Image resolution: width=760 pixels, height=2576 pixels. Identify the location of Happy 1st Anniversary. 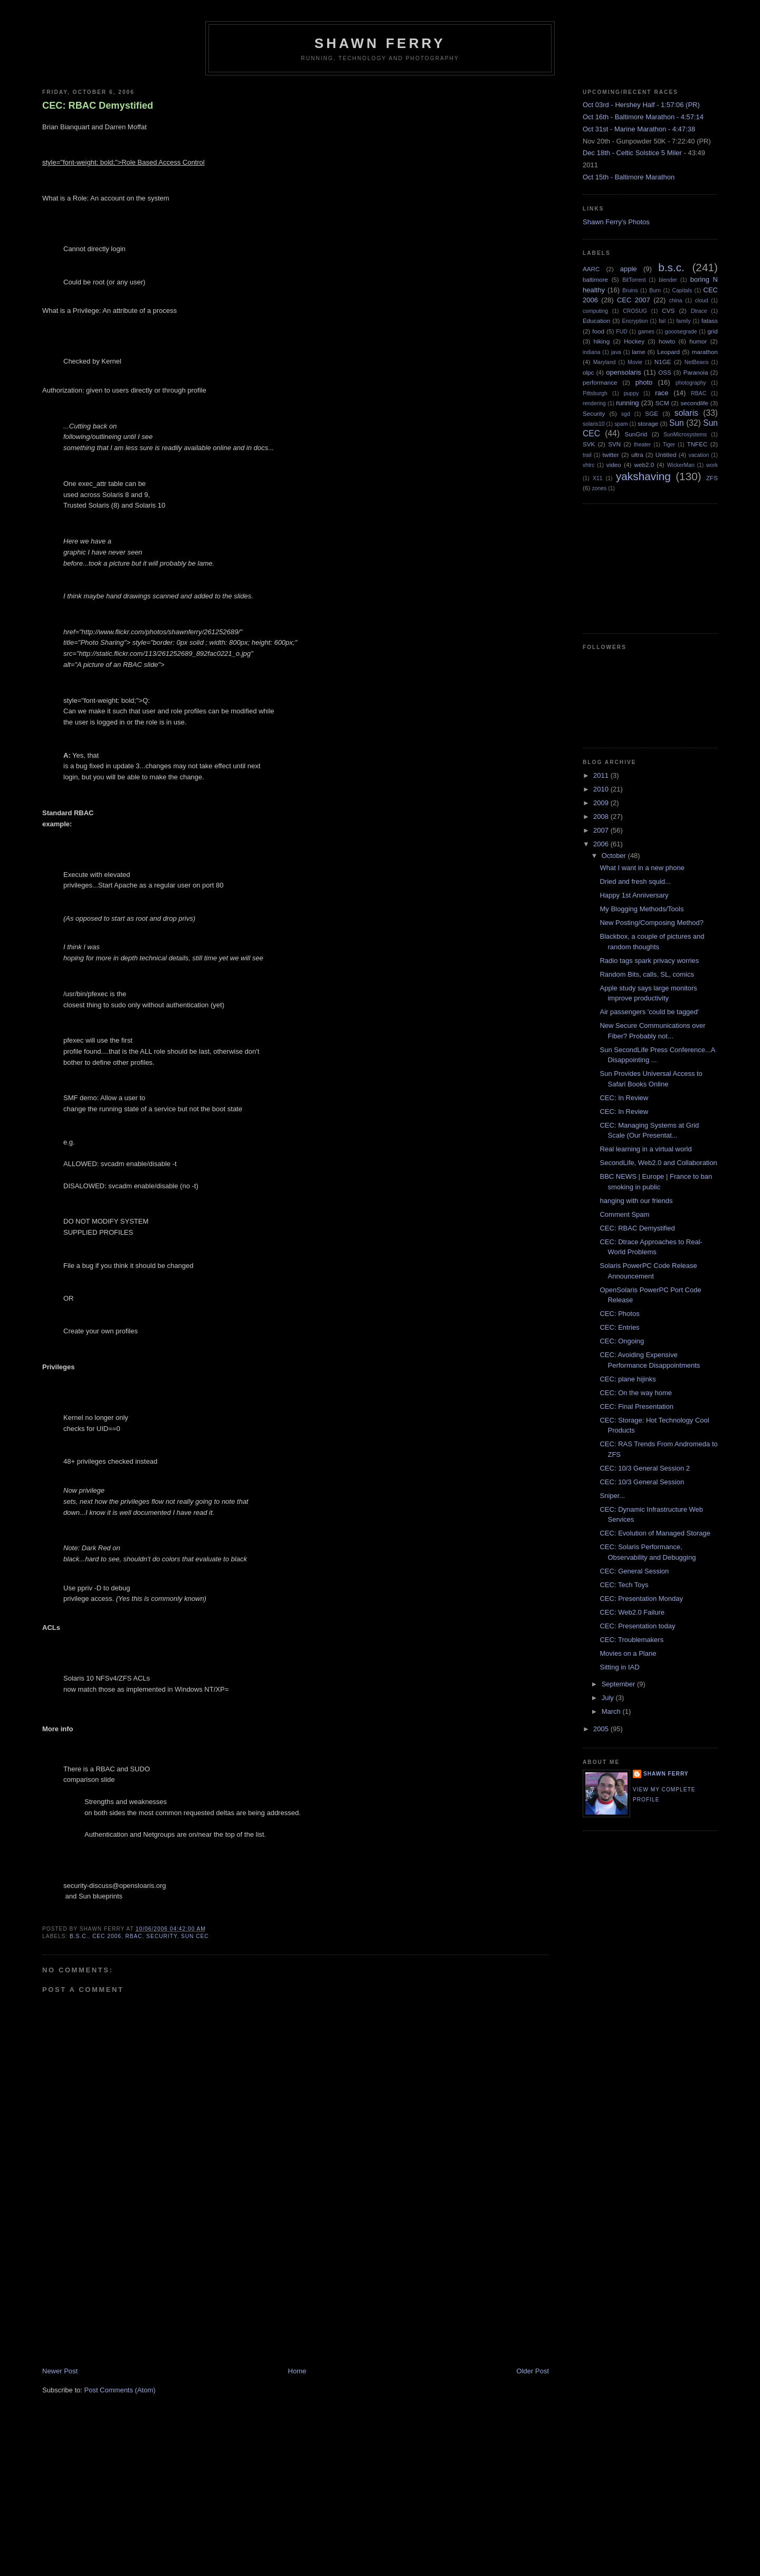
(634, 895).